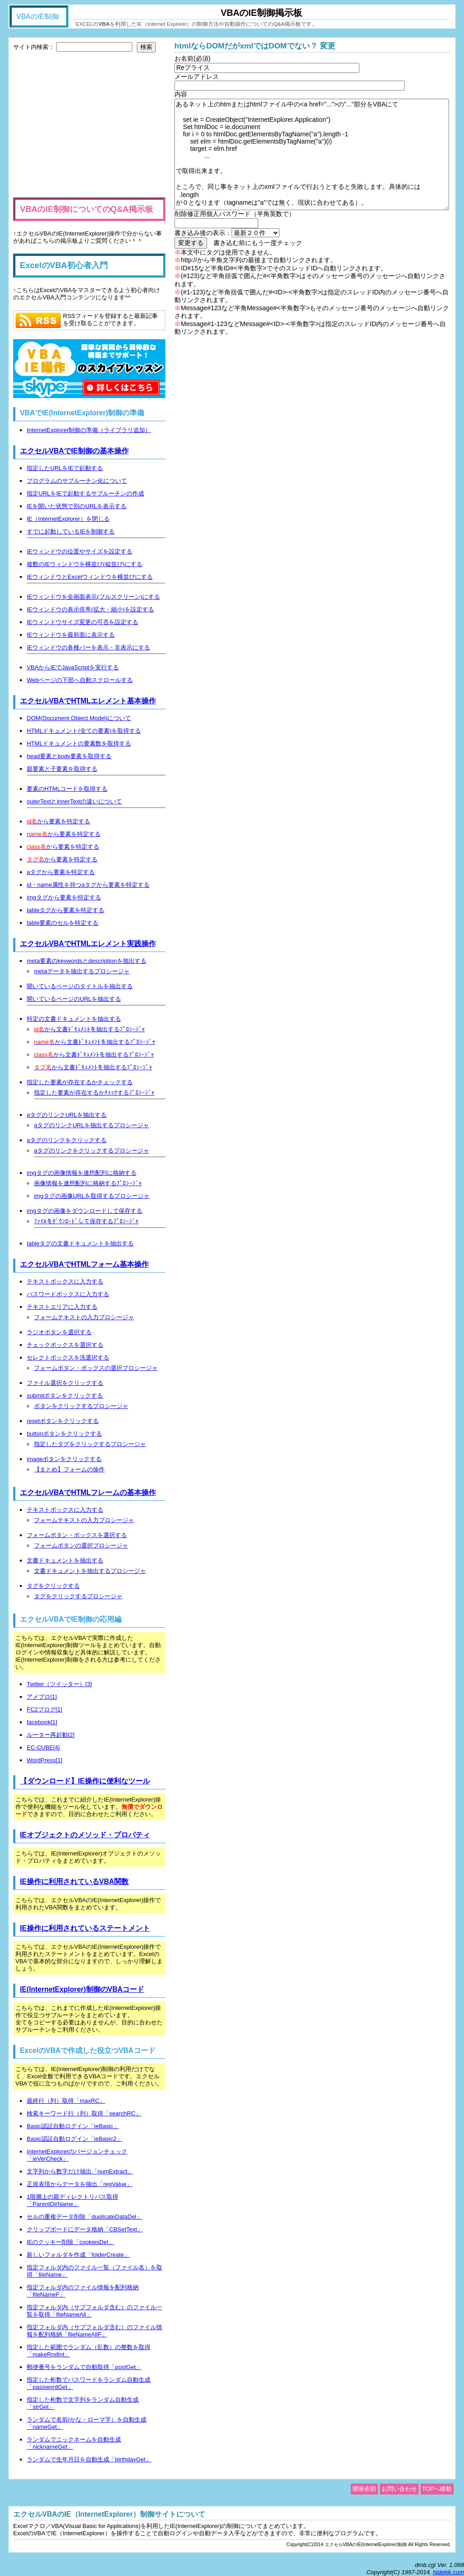 This screenshot has height=2576, width=464. Describe the element at coordinates (85, 1928) in the screenshot. I see `IE操作に利用されているステートメント` at that location.